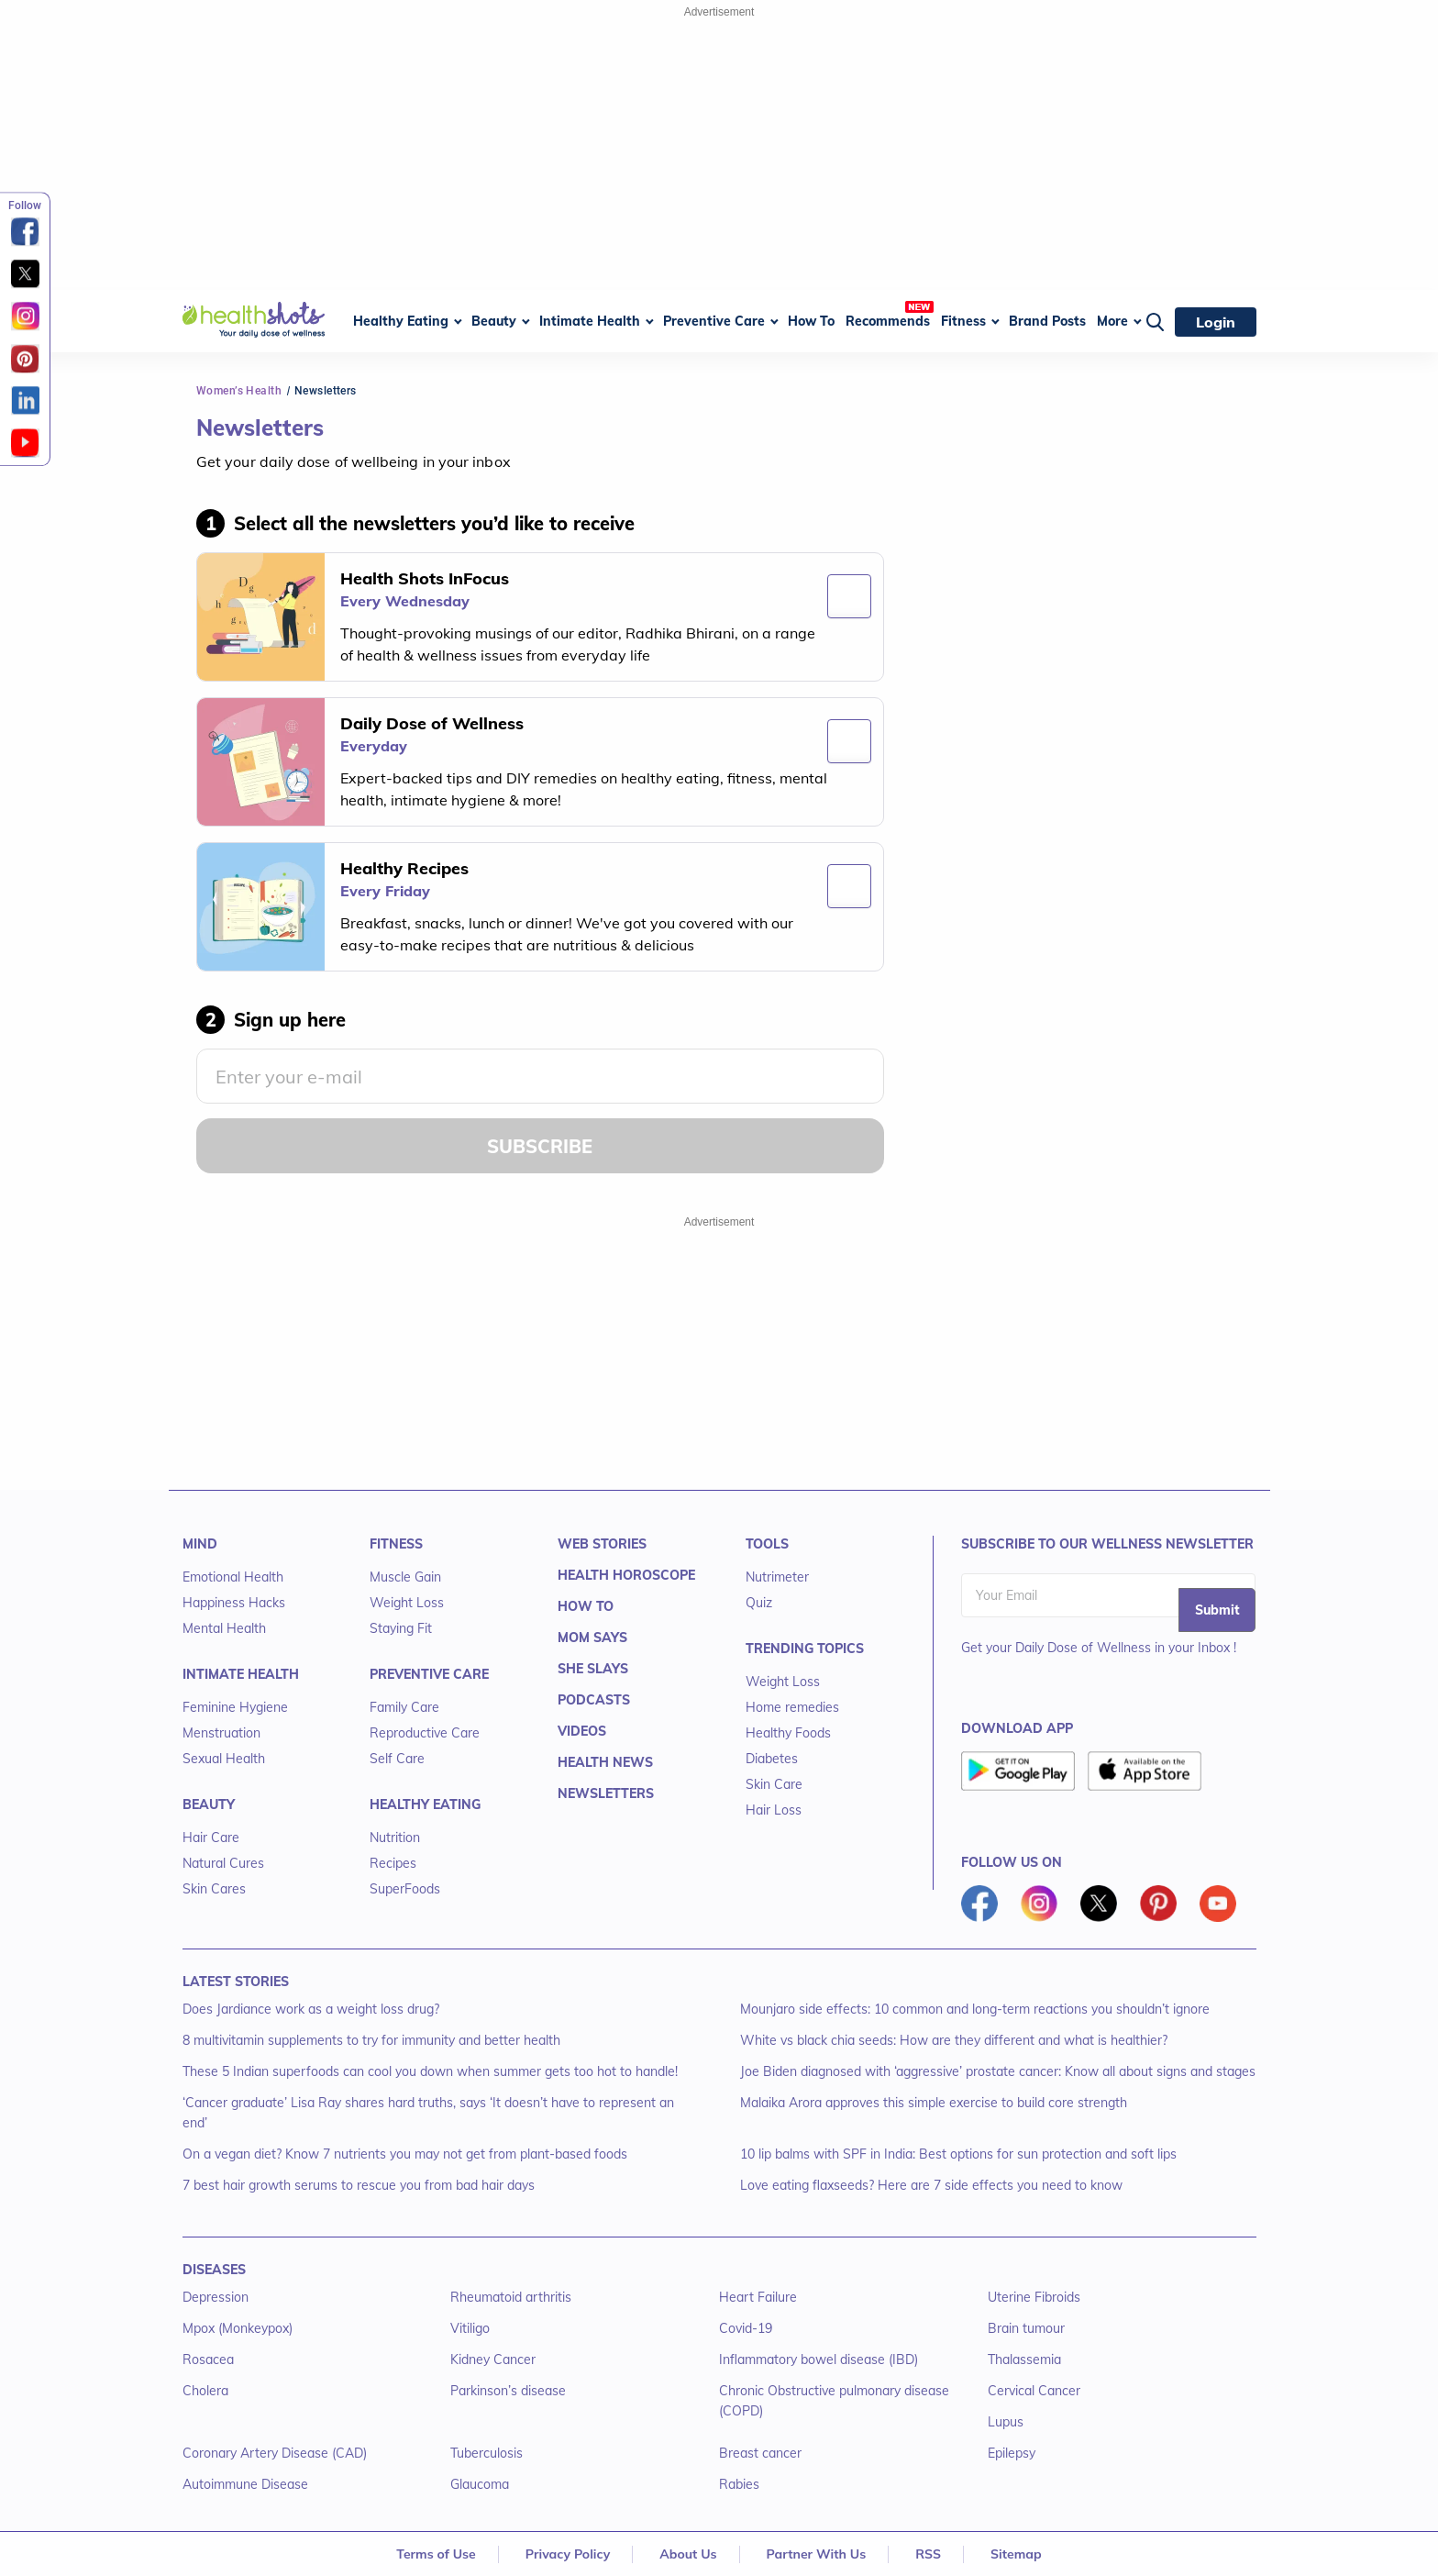 The image size is (1438, 2576). I want to click on Nutrimeter, so click(777, 1577).